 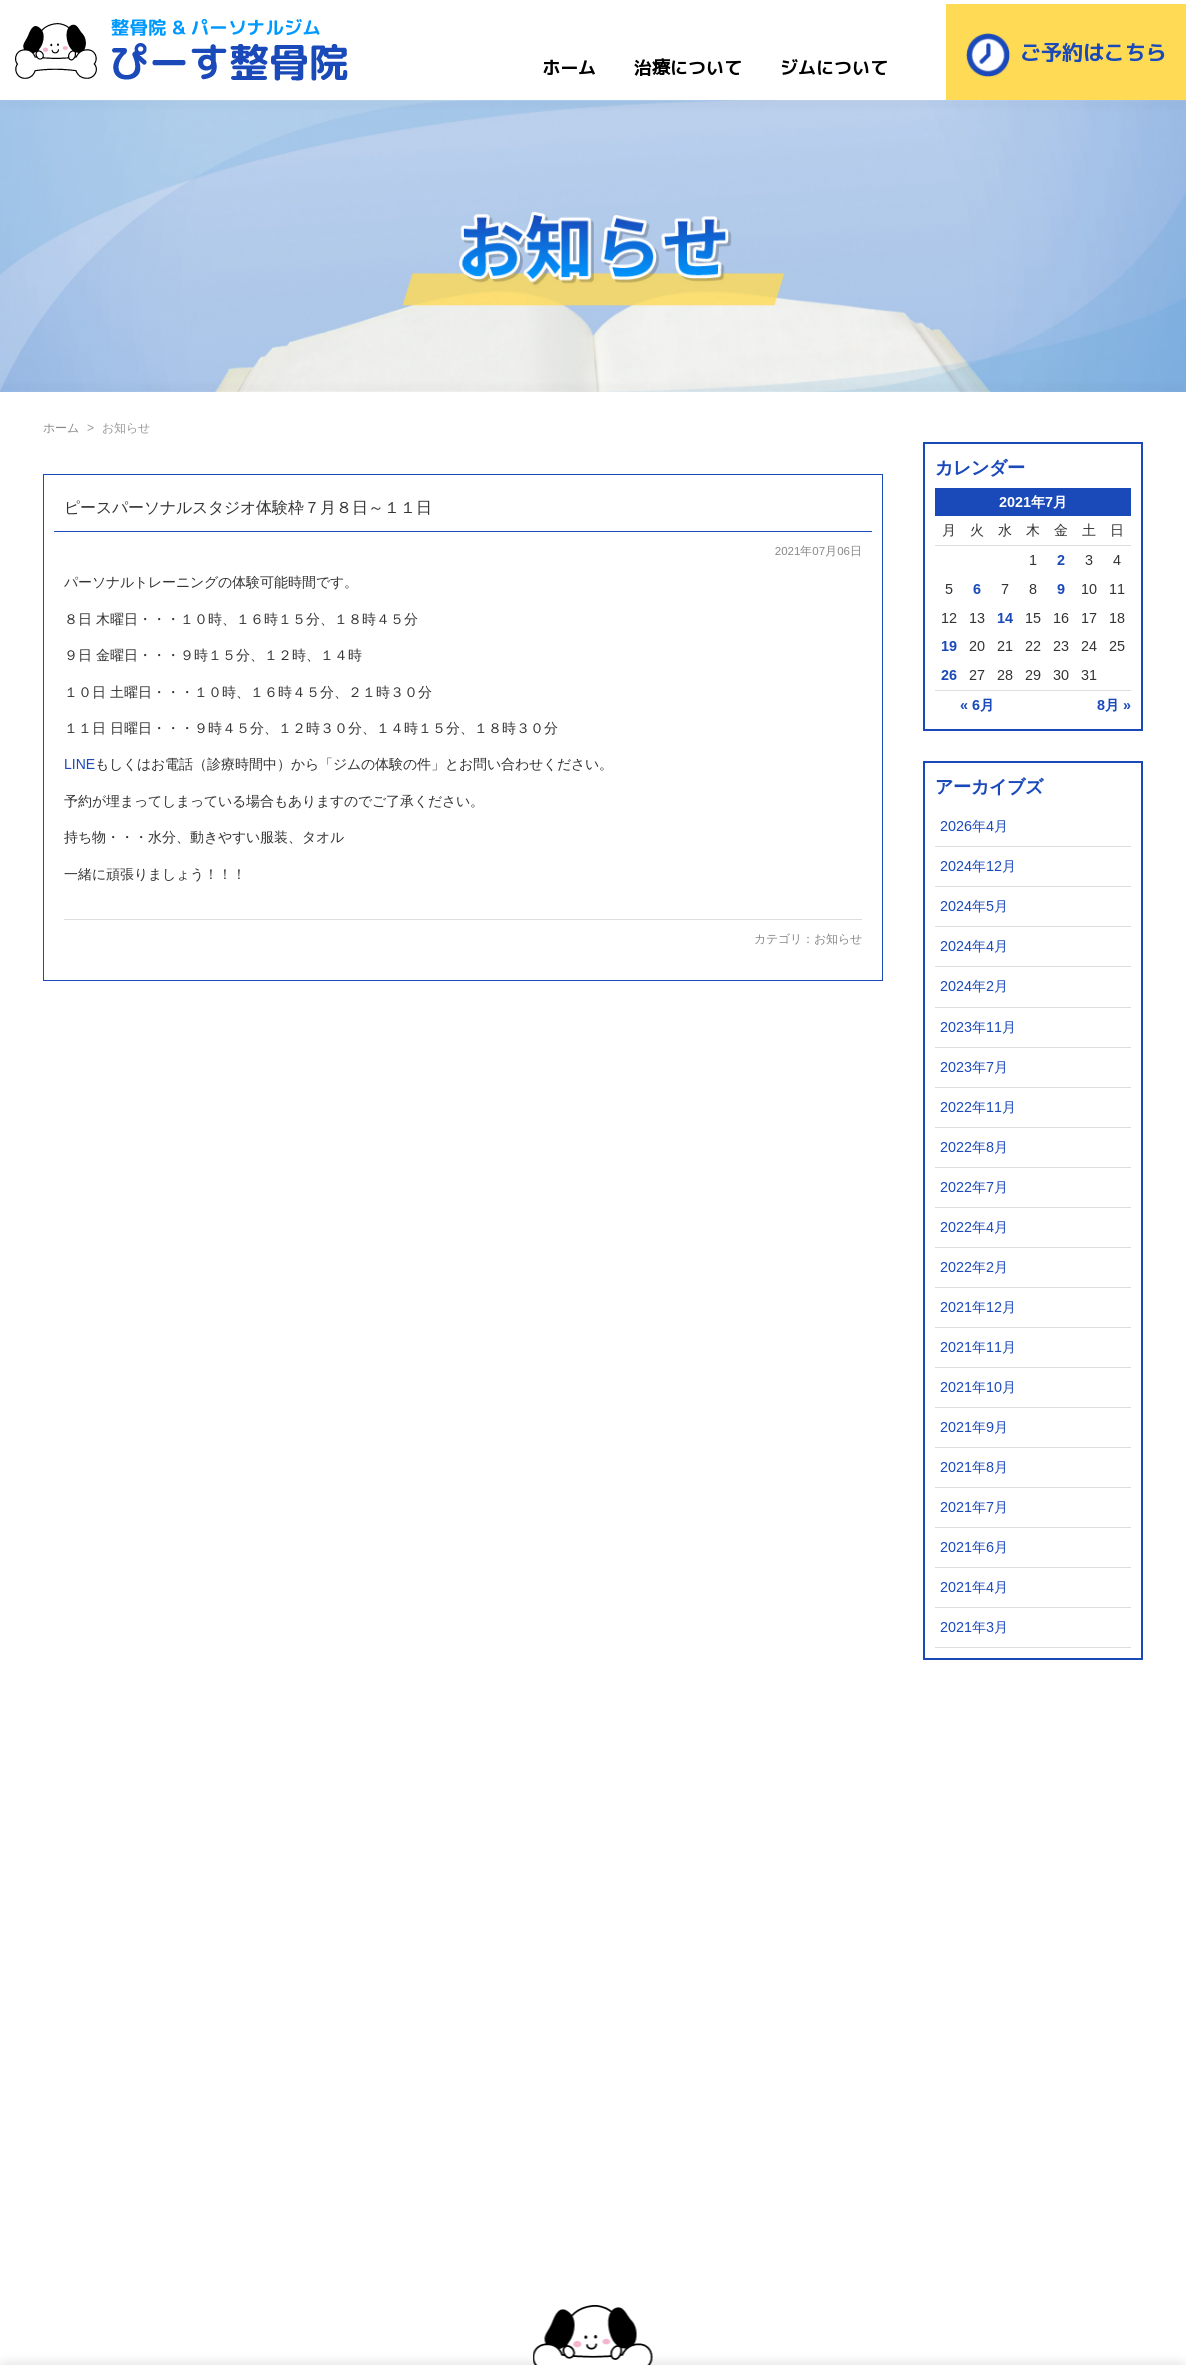 What do you see at coordinates (974, 1587) in the screenshot?
I see `2021年4月` at bounding box center [974, 1587].